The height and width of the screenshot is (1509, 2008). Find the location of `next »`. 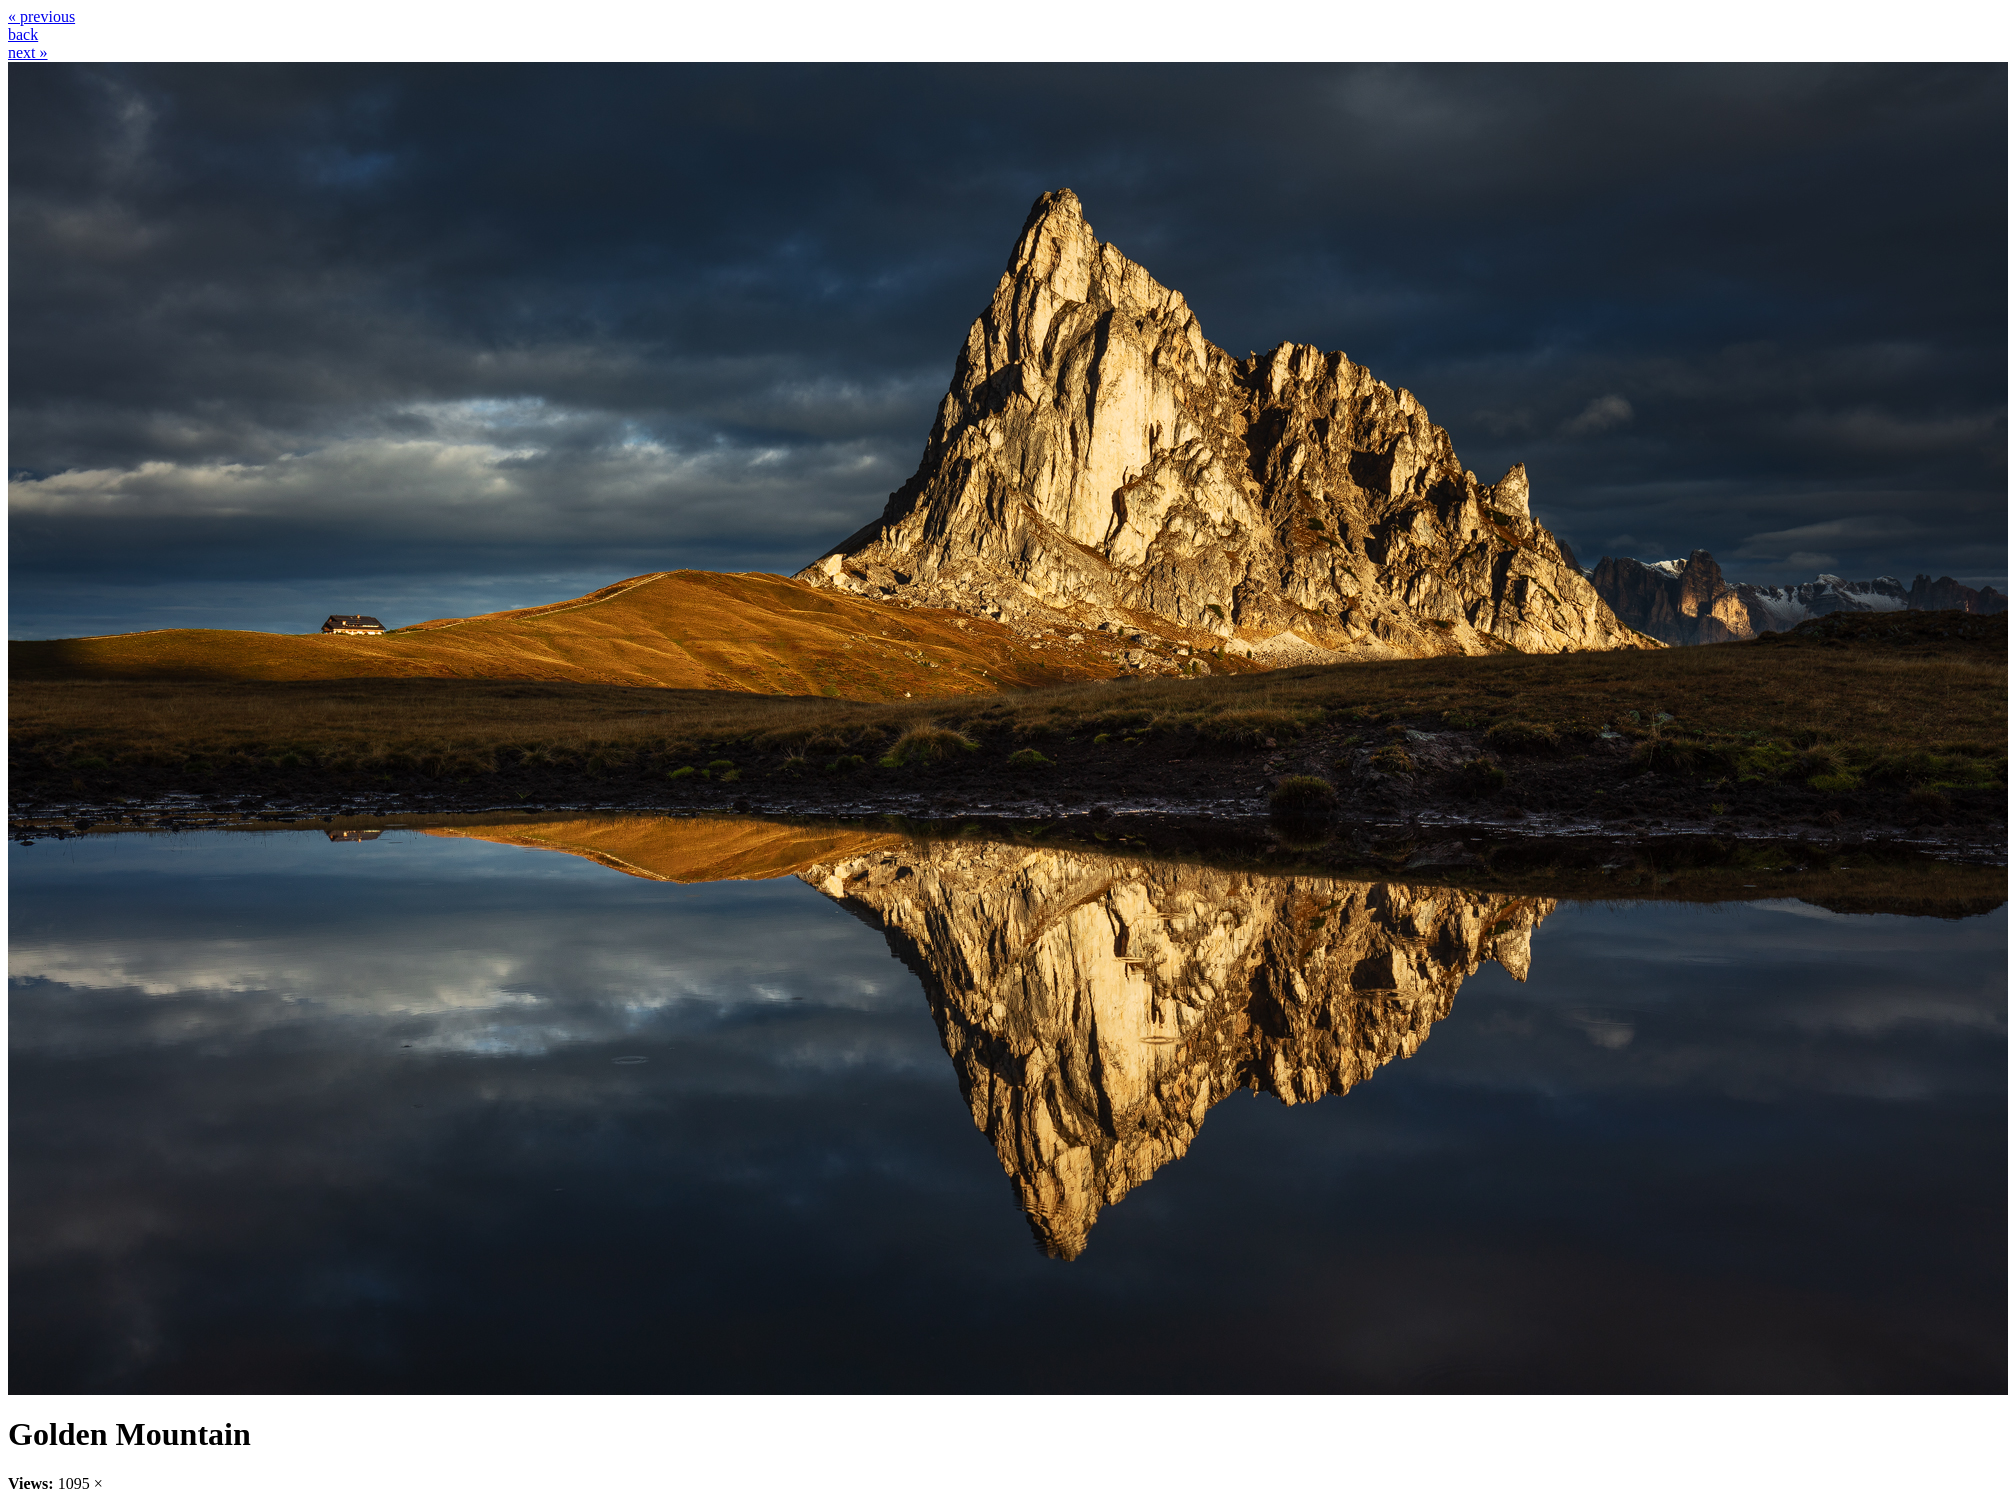

next » is located at coordinates (28, 52).